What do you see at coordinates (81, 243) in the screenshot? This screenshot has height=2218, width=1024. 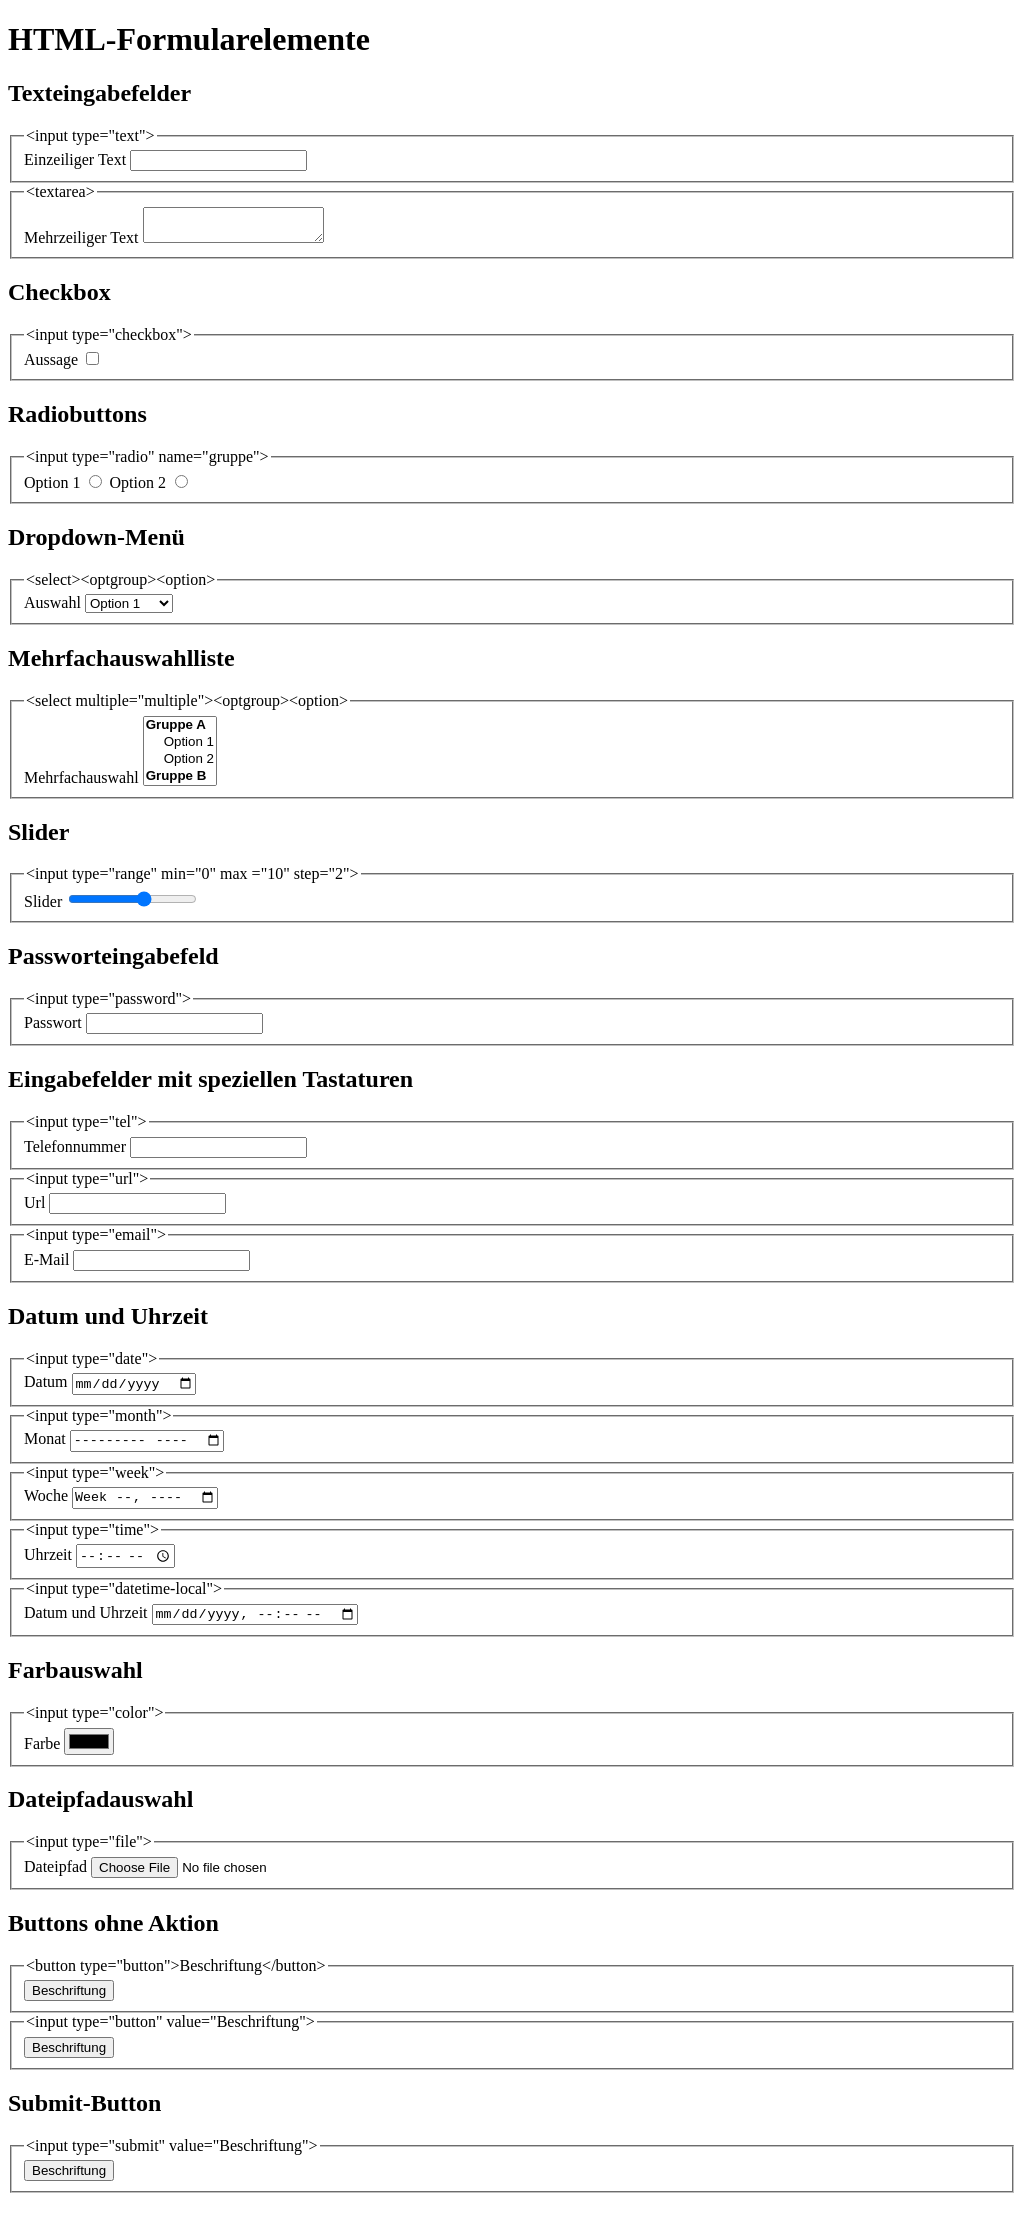 I see `Mehrzeiliger Text` at bounding box center [81, 243].